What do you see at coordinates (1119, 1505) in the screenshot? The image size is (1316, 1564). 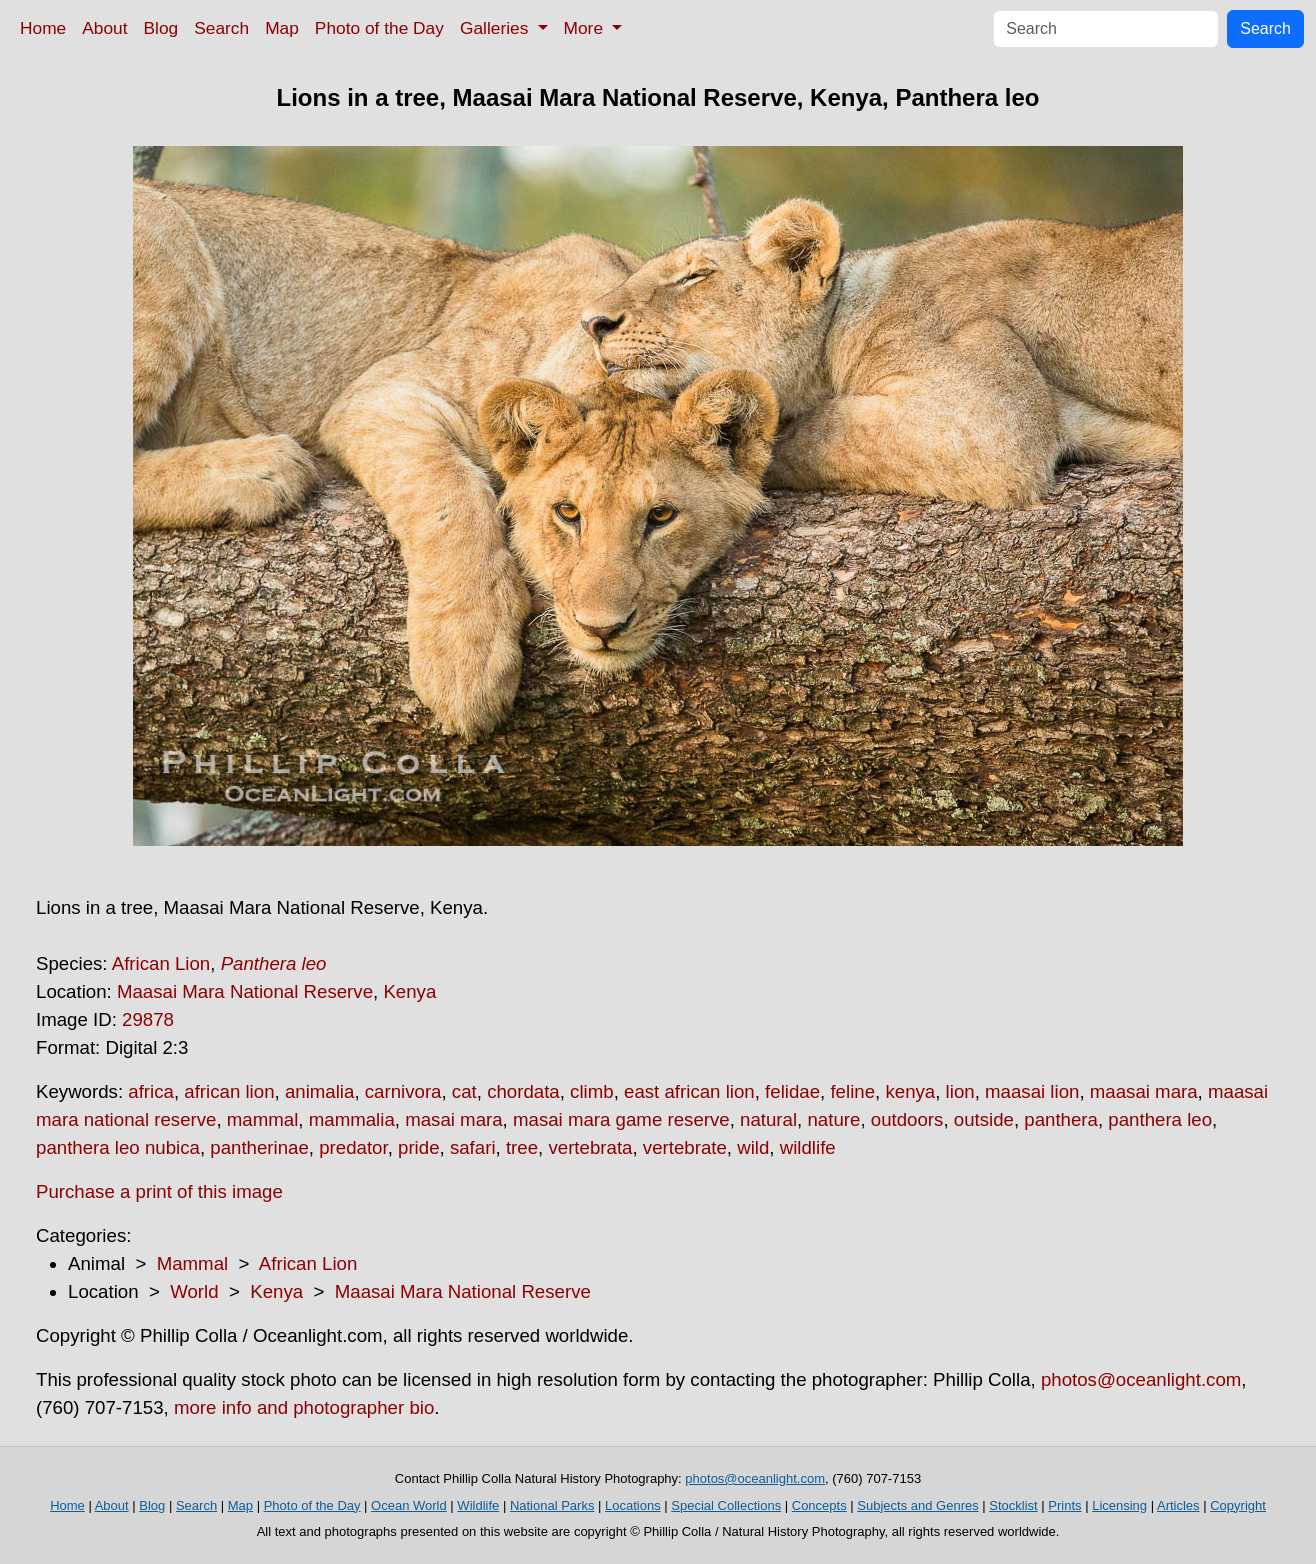 I see `Licensing` at bounding box center [1119, 1505].